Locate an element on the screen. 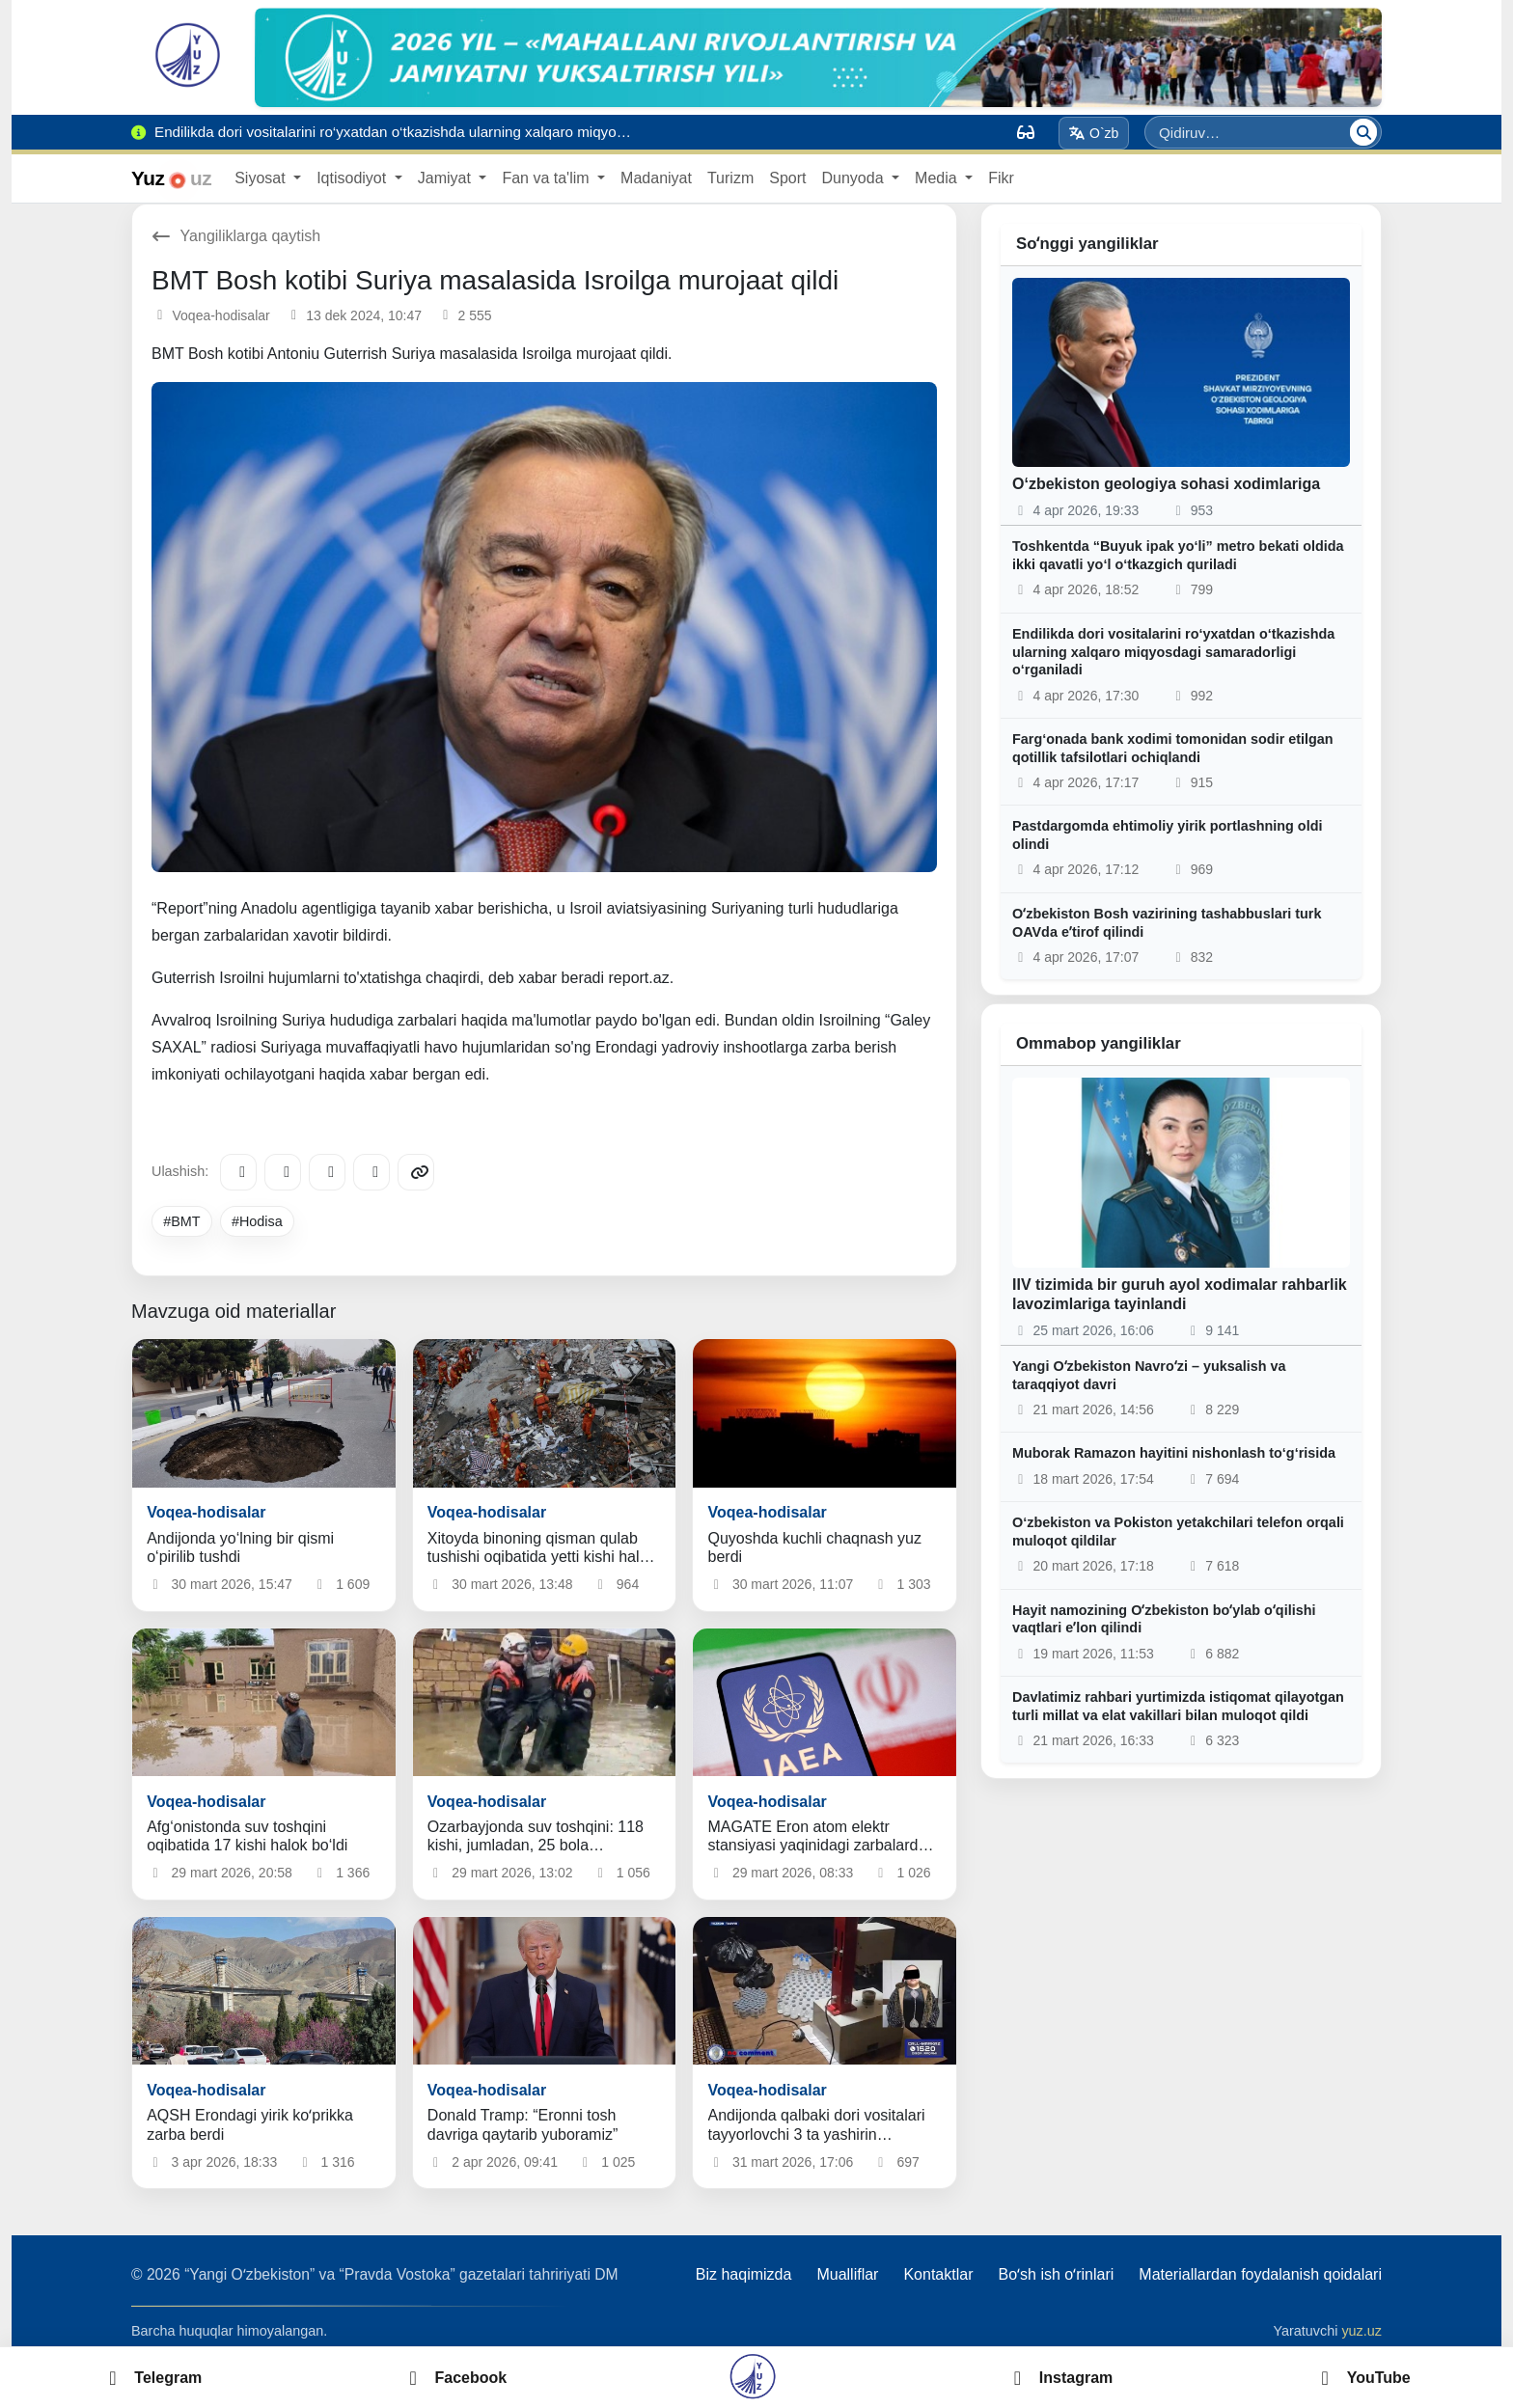  Oʻzbekiston Bosh vazirining tashabbuslari turk OAVda eʼtirof qilindi is located at coordinates (1166, 923).